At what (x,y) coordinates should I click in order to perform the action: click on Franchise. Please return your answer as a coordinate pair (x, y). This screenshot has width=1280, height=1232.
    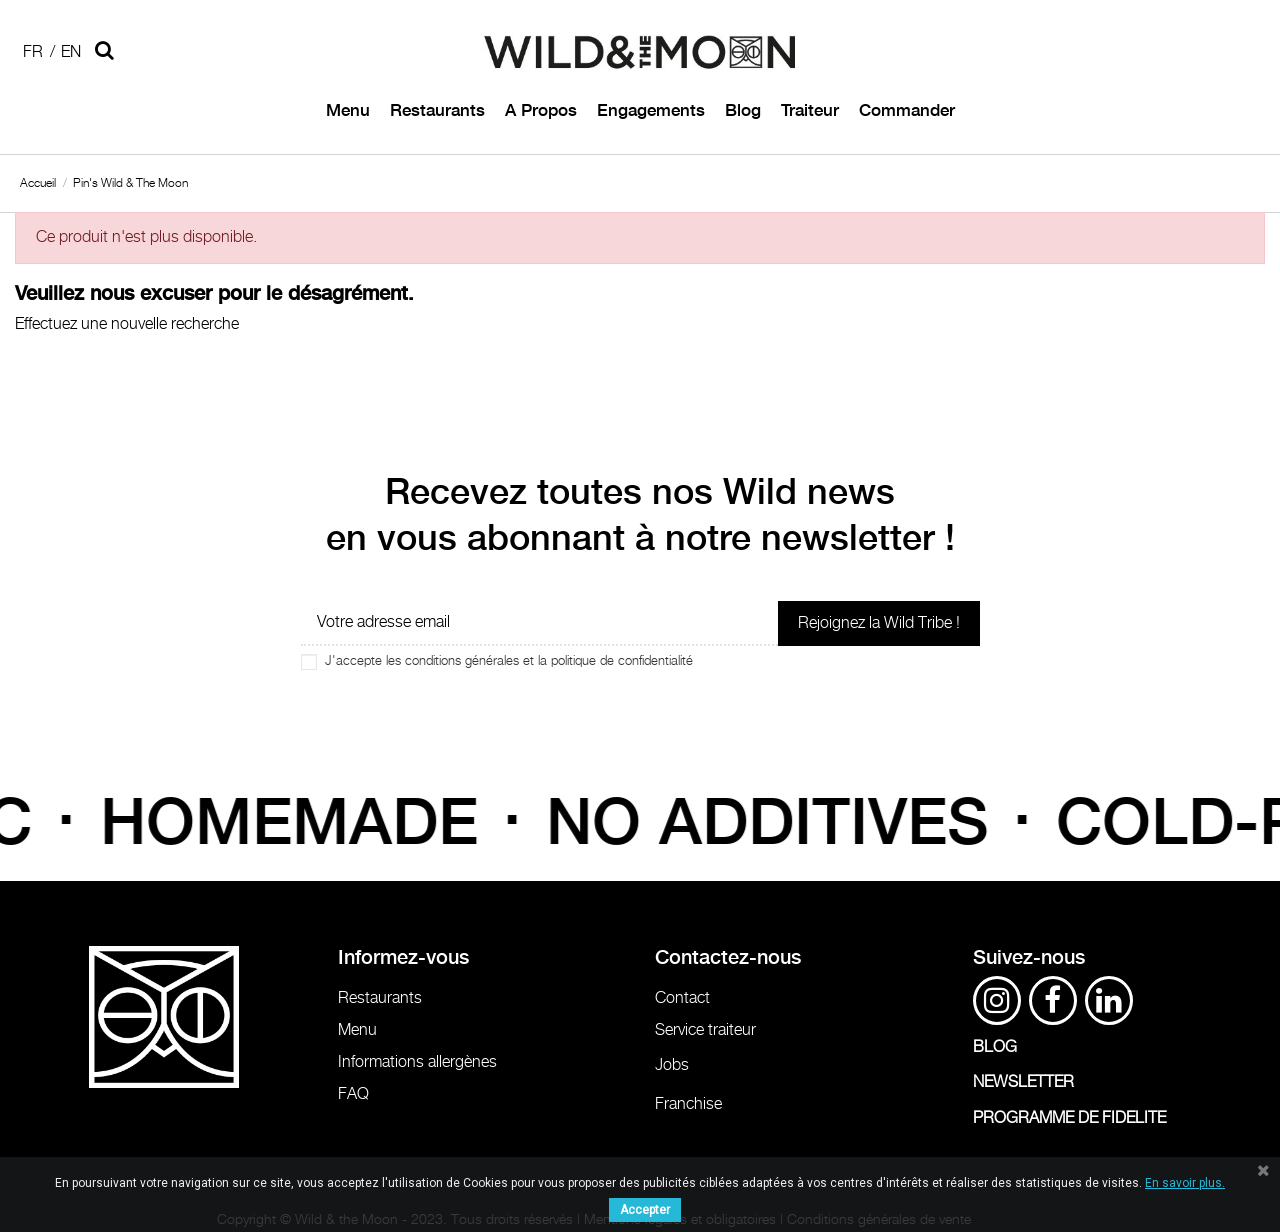
    Looking at the image, I should click on (688, 1104).